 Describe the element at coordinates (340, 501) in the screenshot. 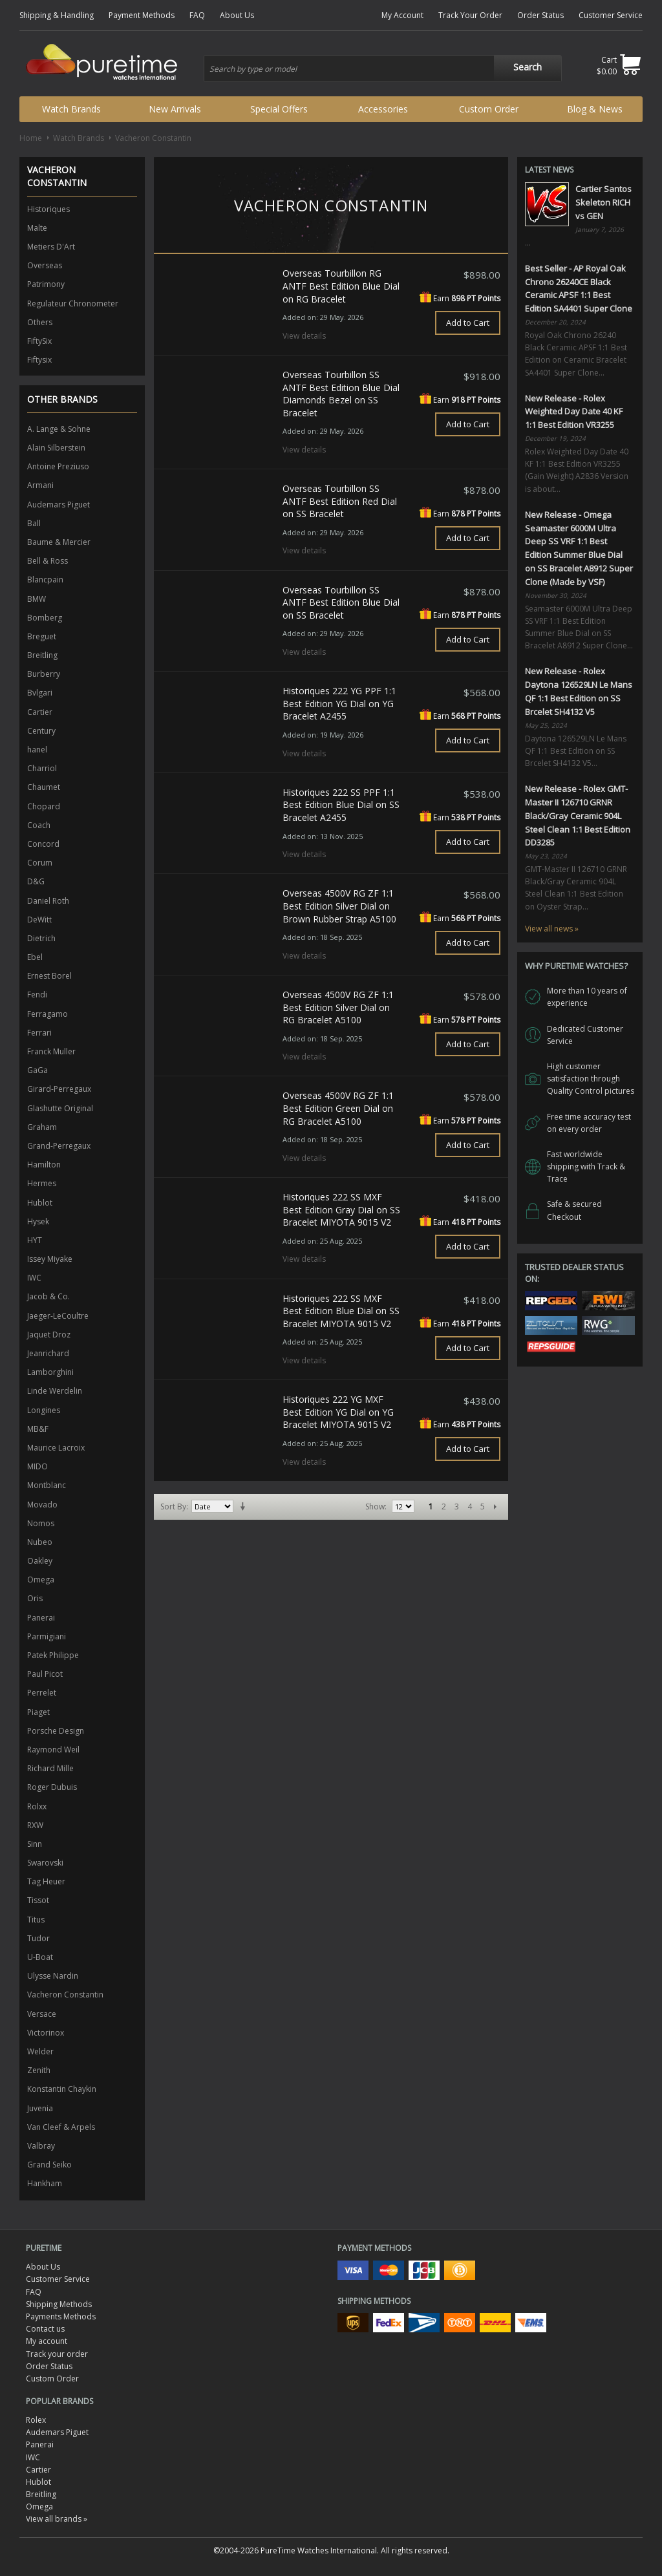

I see `Overseas Tourbillon SS ANTF Best Edition Red Dial on SS Bracelet` at that location.